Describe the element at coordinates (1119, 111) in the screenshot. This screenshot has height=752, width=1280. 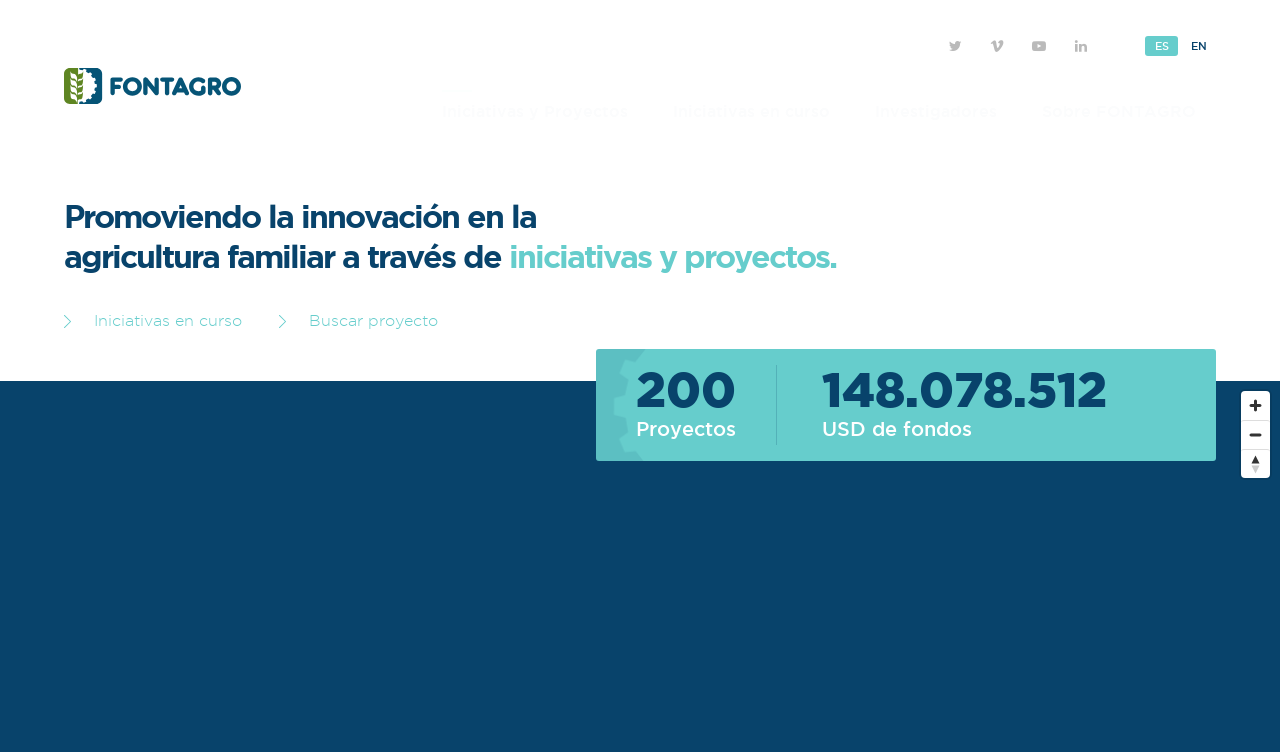
I see `Sobre FONTAGRO` at that location.